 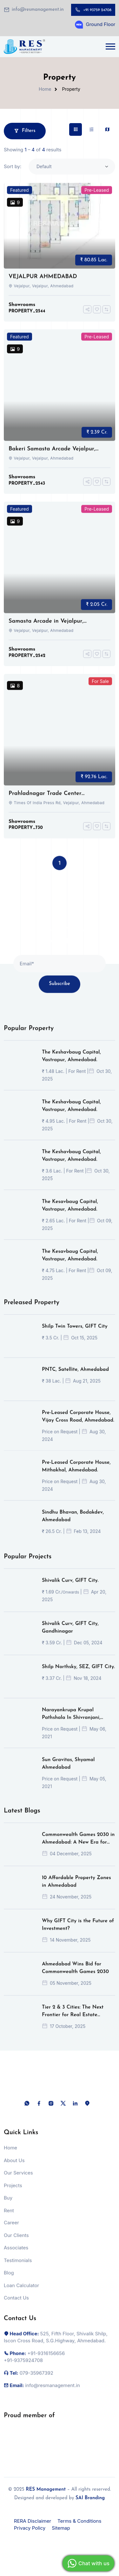 I want to click on Bakeri Samasta Arcade Vejalpur, Ahmedabad, so click(x=52, y=456).